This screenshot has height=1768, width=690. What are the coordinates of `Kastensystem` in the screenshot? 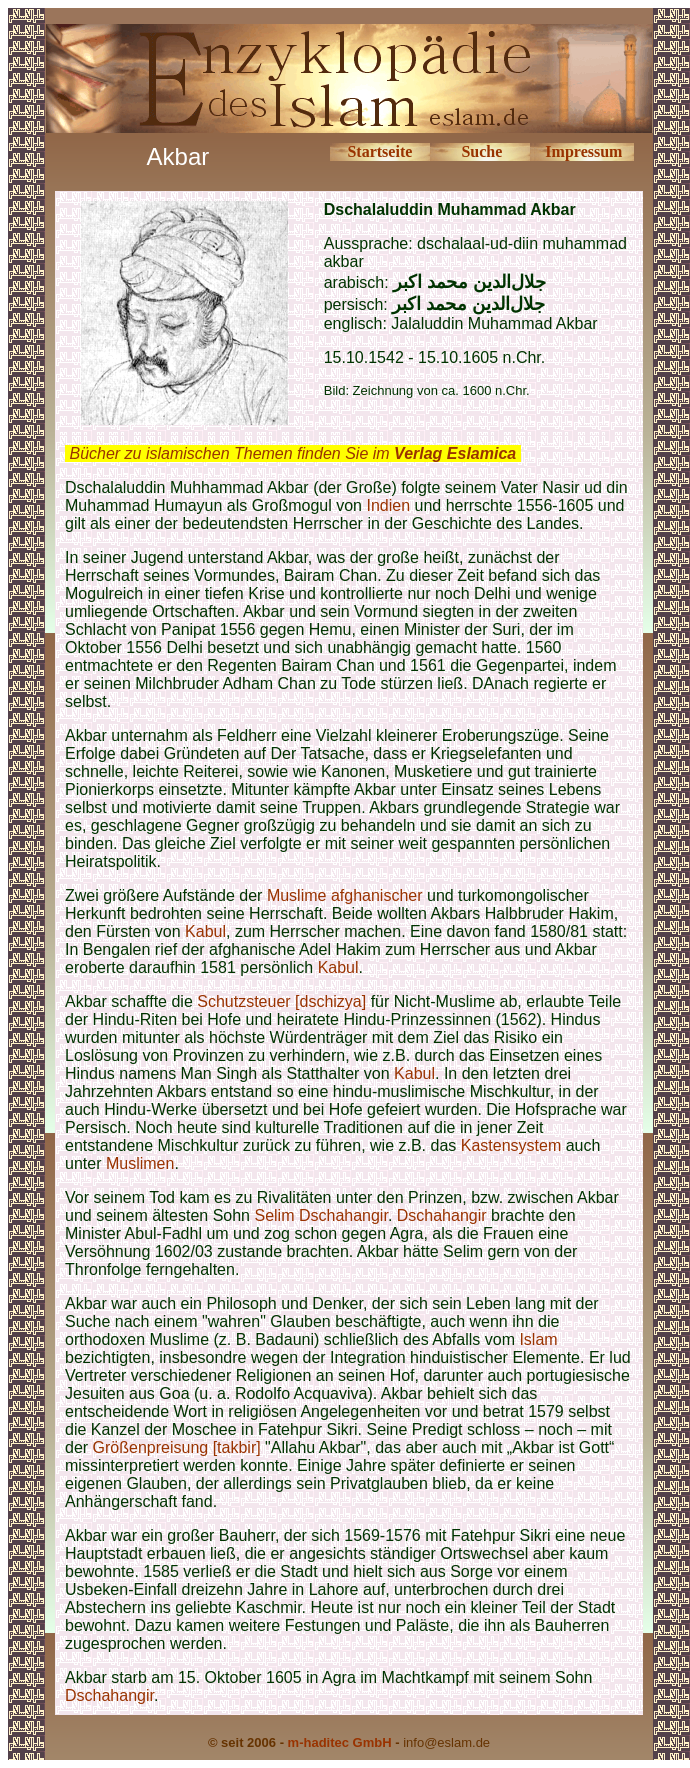 It's located at (511, 1145).